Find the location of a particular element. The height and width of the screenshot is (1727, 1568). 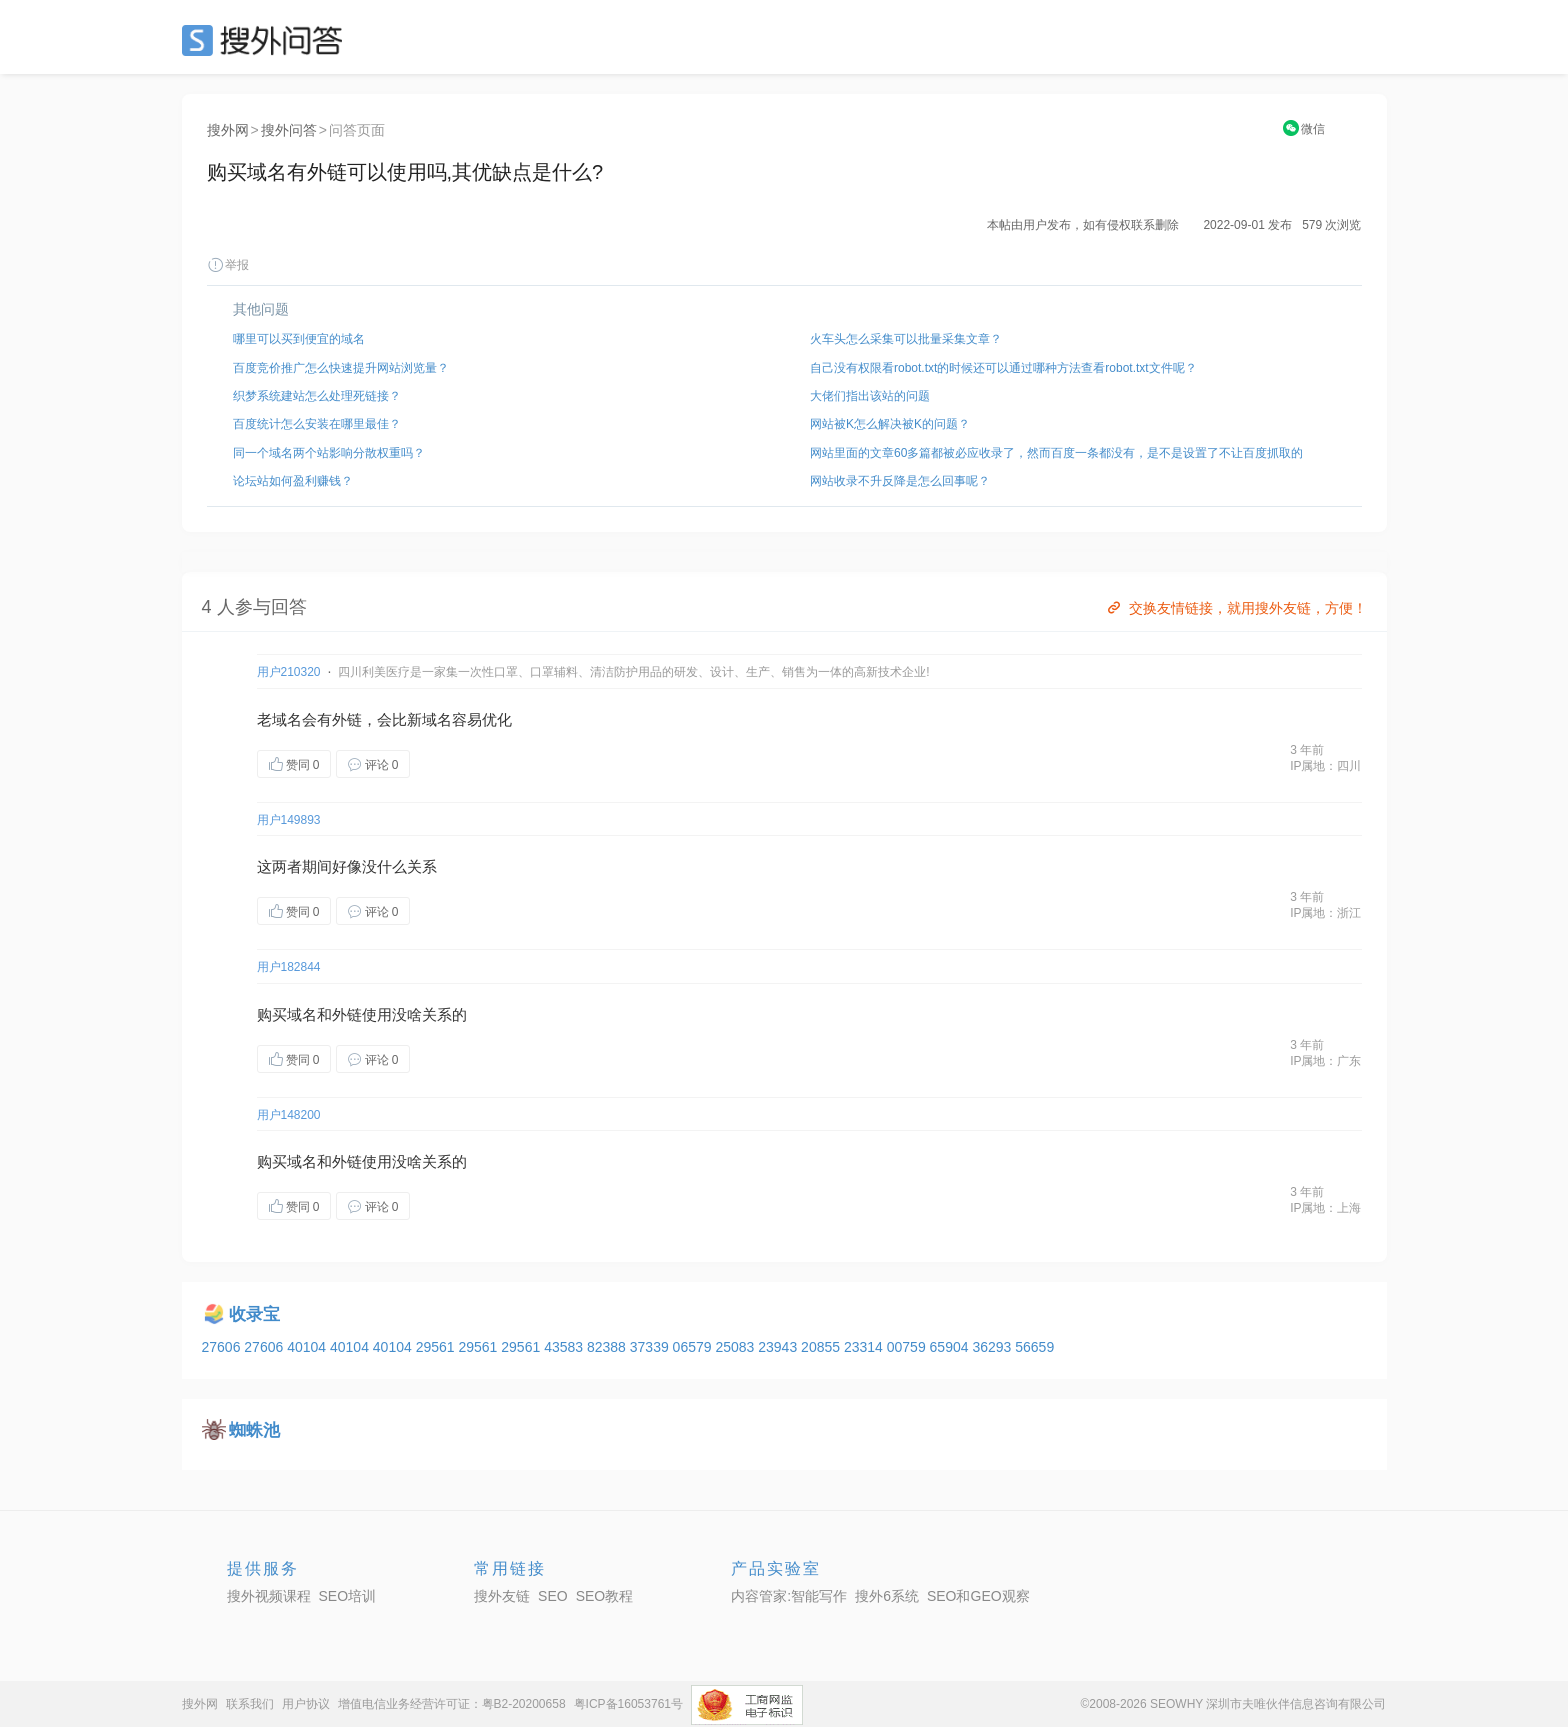

56659 is located at coordinates (1034, 1347).